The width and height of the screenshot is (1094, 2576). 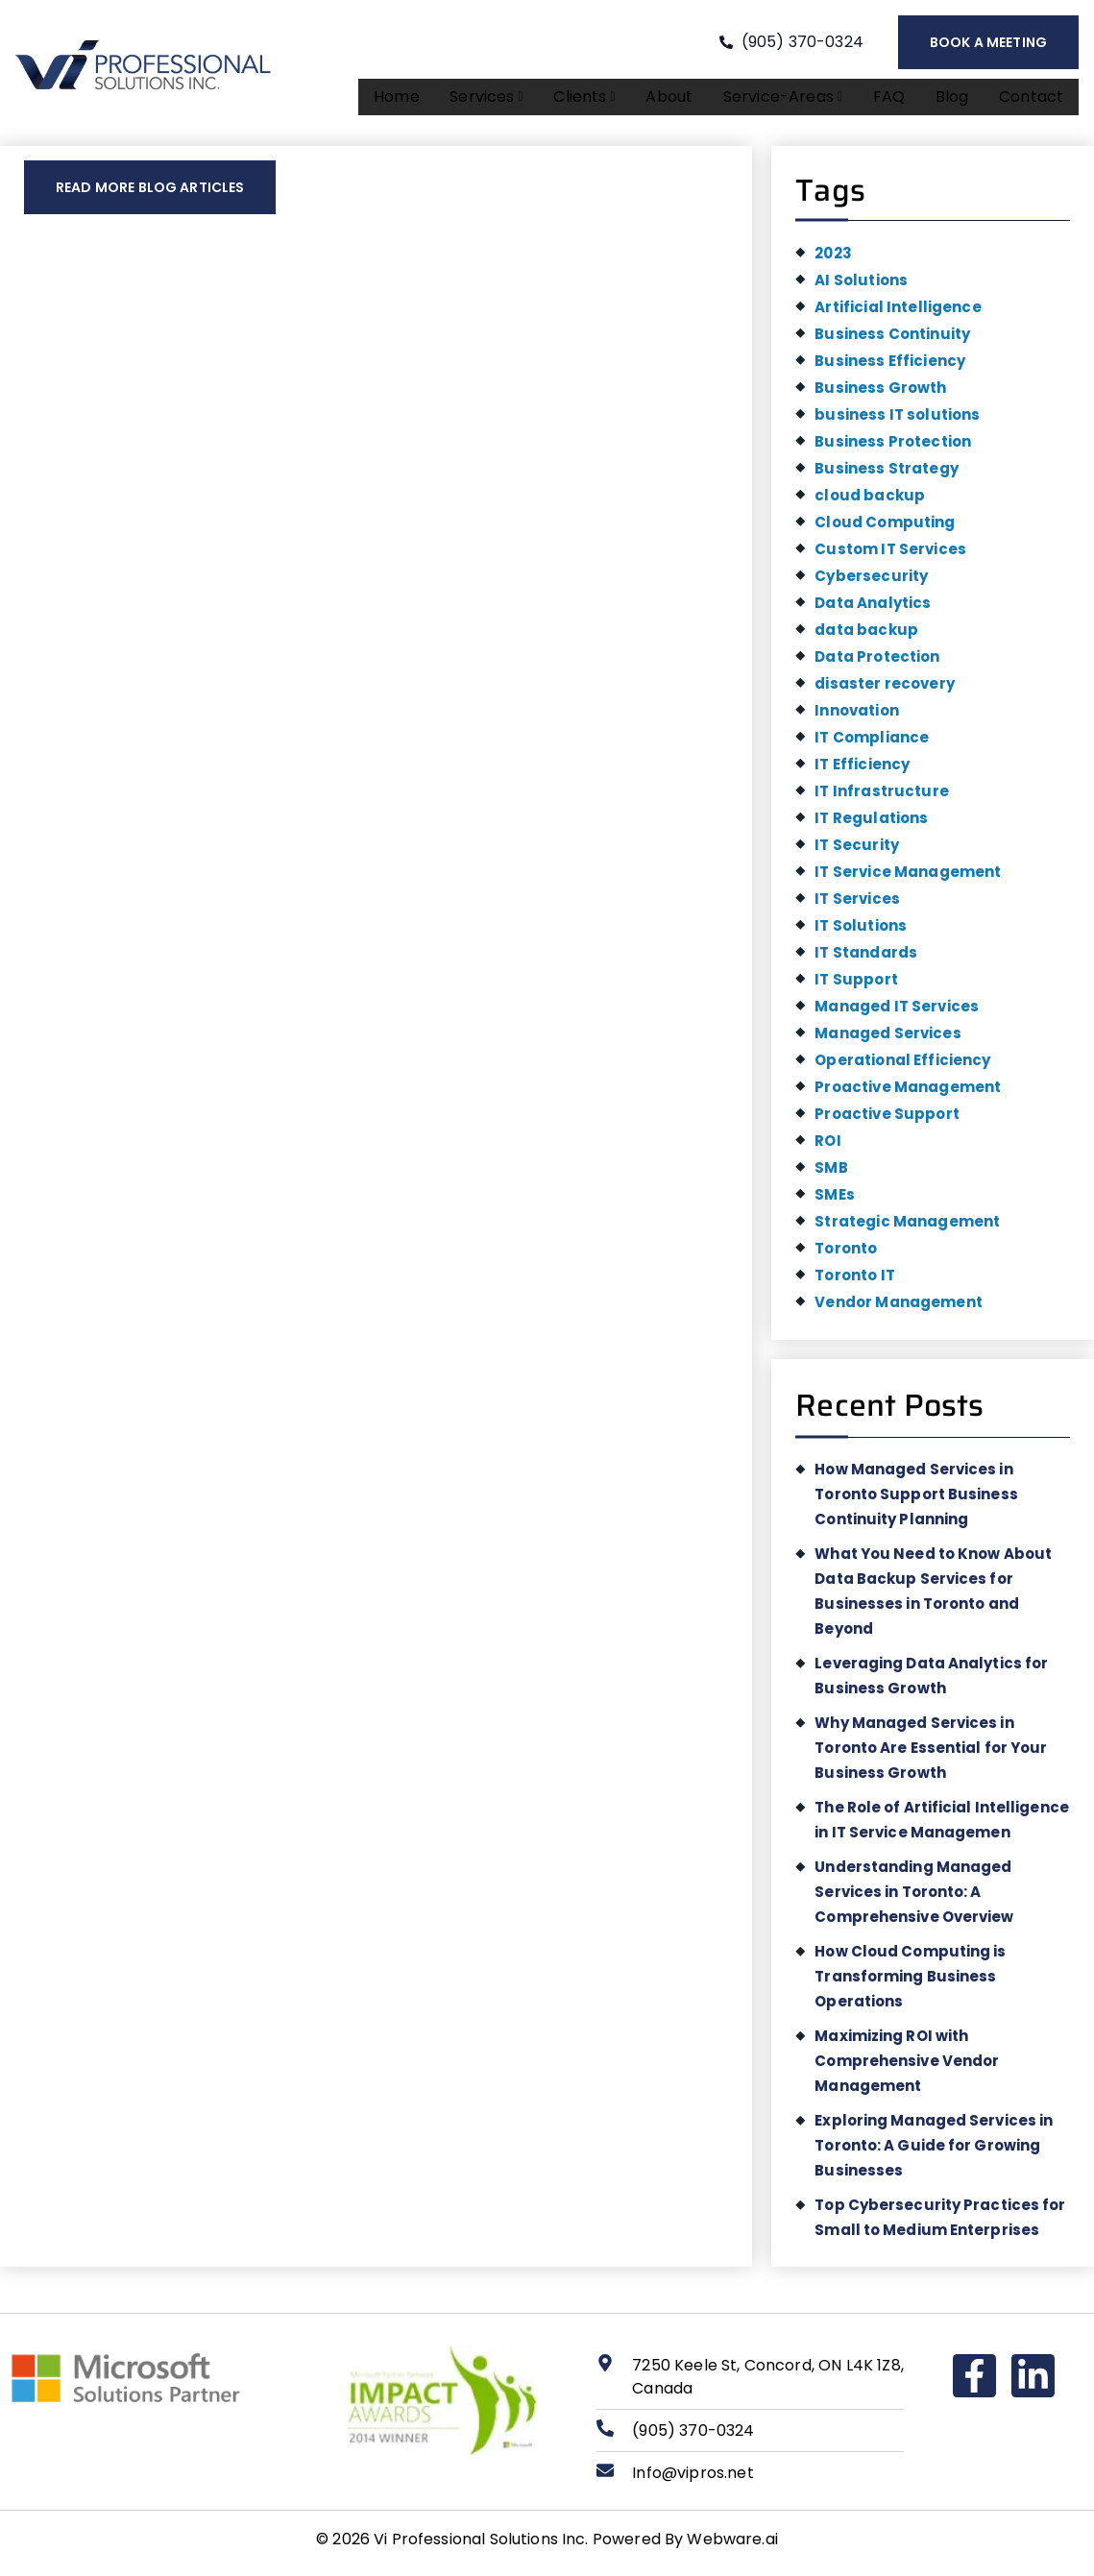 I want to click on Contact, so click(x=1032, y=100).